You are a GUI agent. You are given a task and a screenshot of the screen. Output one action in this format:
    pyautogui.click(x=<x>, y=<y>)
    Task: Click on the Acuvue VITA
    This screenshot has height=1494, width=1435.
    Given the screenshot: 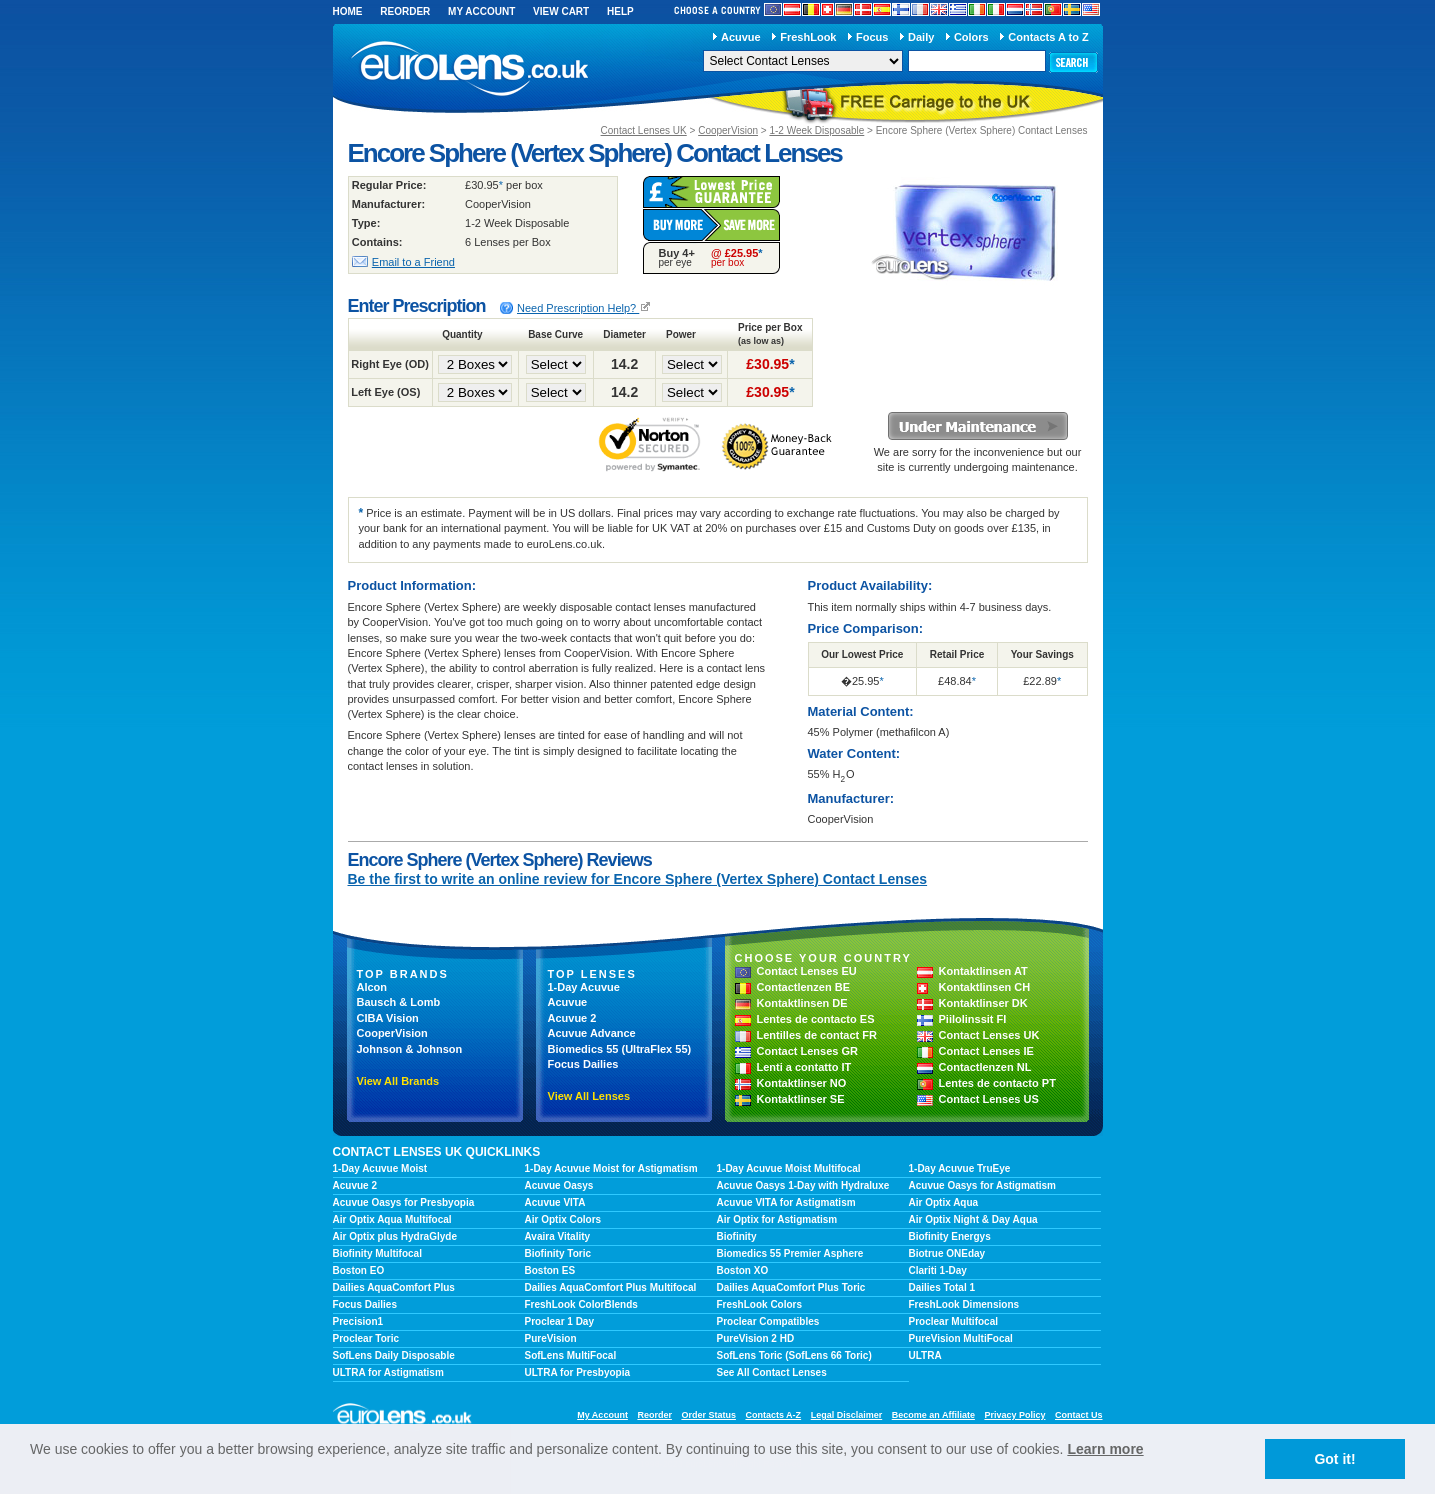 What is the action you would take?
    pyautogui.click(x=555, y=1202)
    